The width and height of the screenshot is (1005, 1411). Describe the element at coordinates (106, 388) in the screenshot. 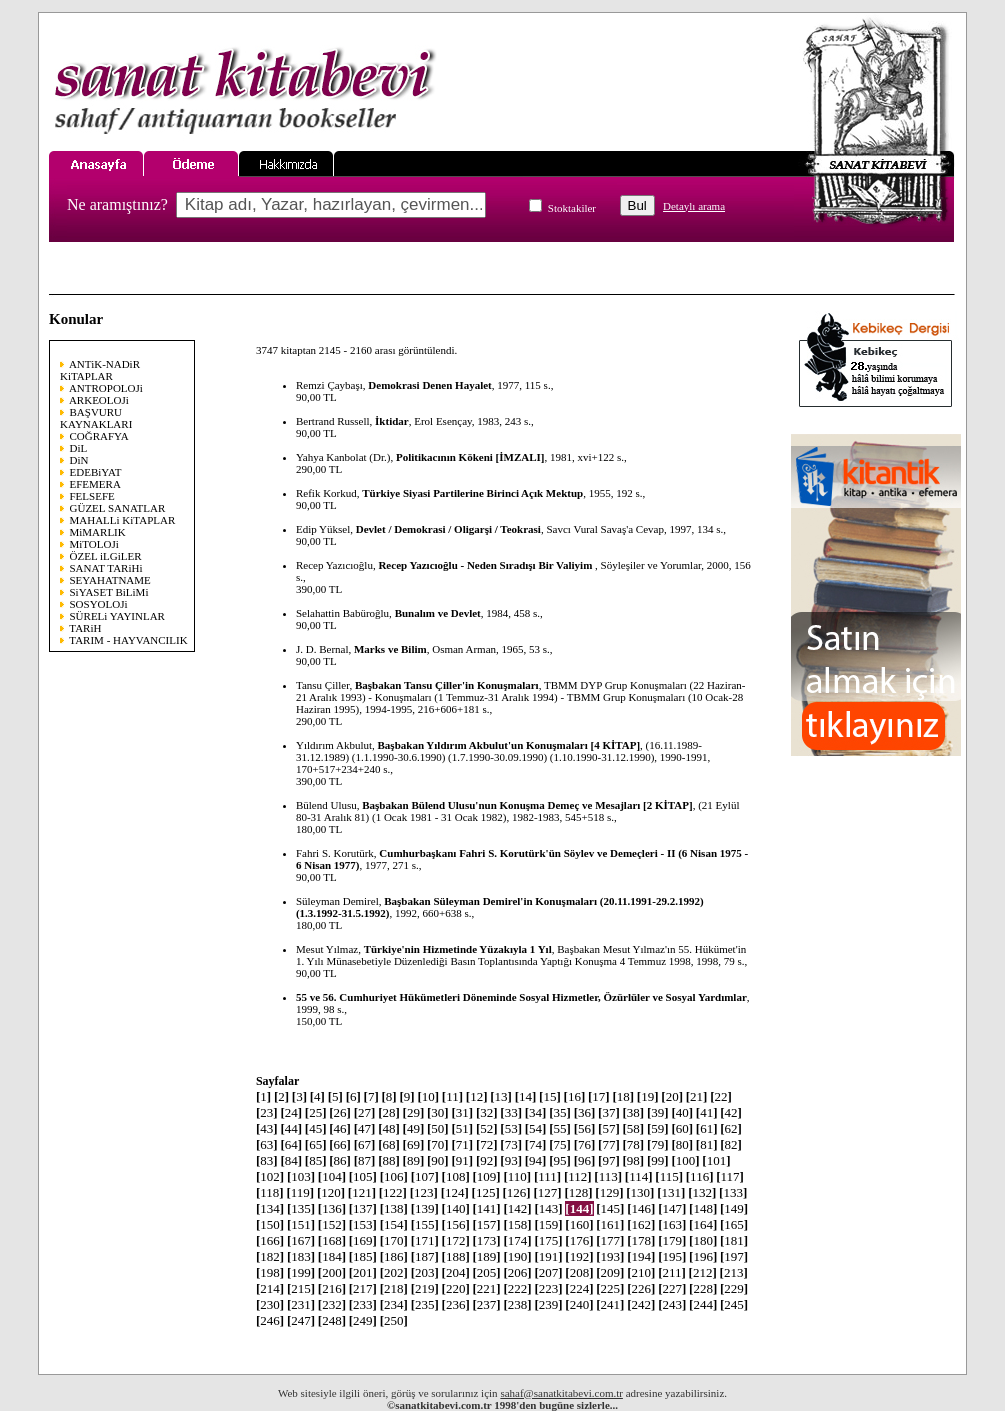

I see `ANTROPOLOJi` at that location.